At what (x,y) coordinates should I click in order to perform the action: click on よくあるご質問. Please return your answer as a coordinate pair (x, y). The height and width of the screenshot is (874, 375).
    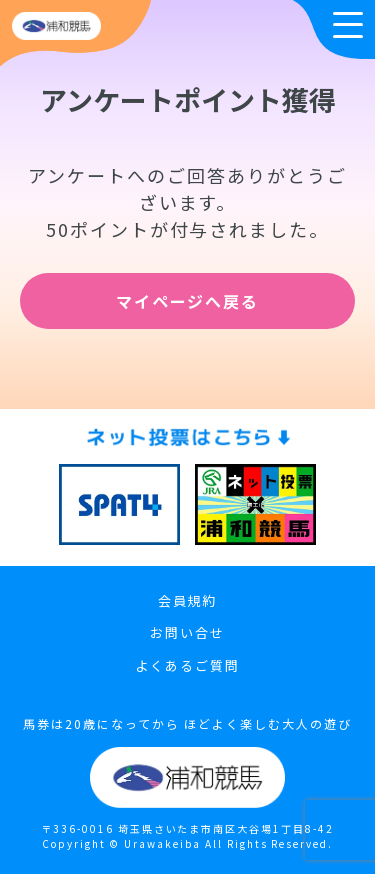
    Looking at the image, I should click on (187, 665).